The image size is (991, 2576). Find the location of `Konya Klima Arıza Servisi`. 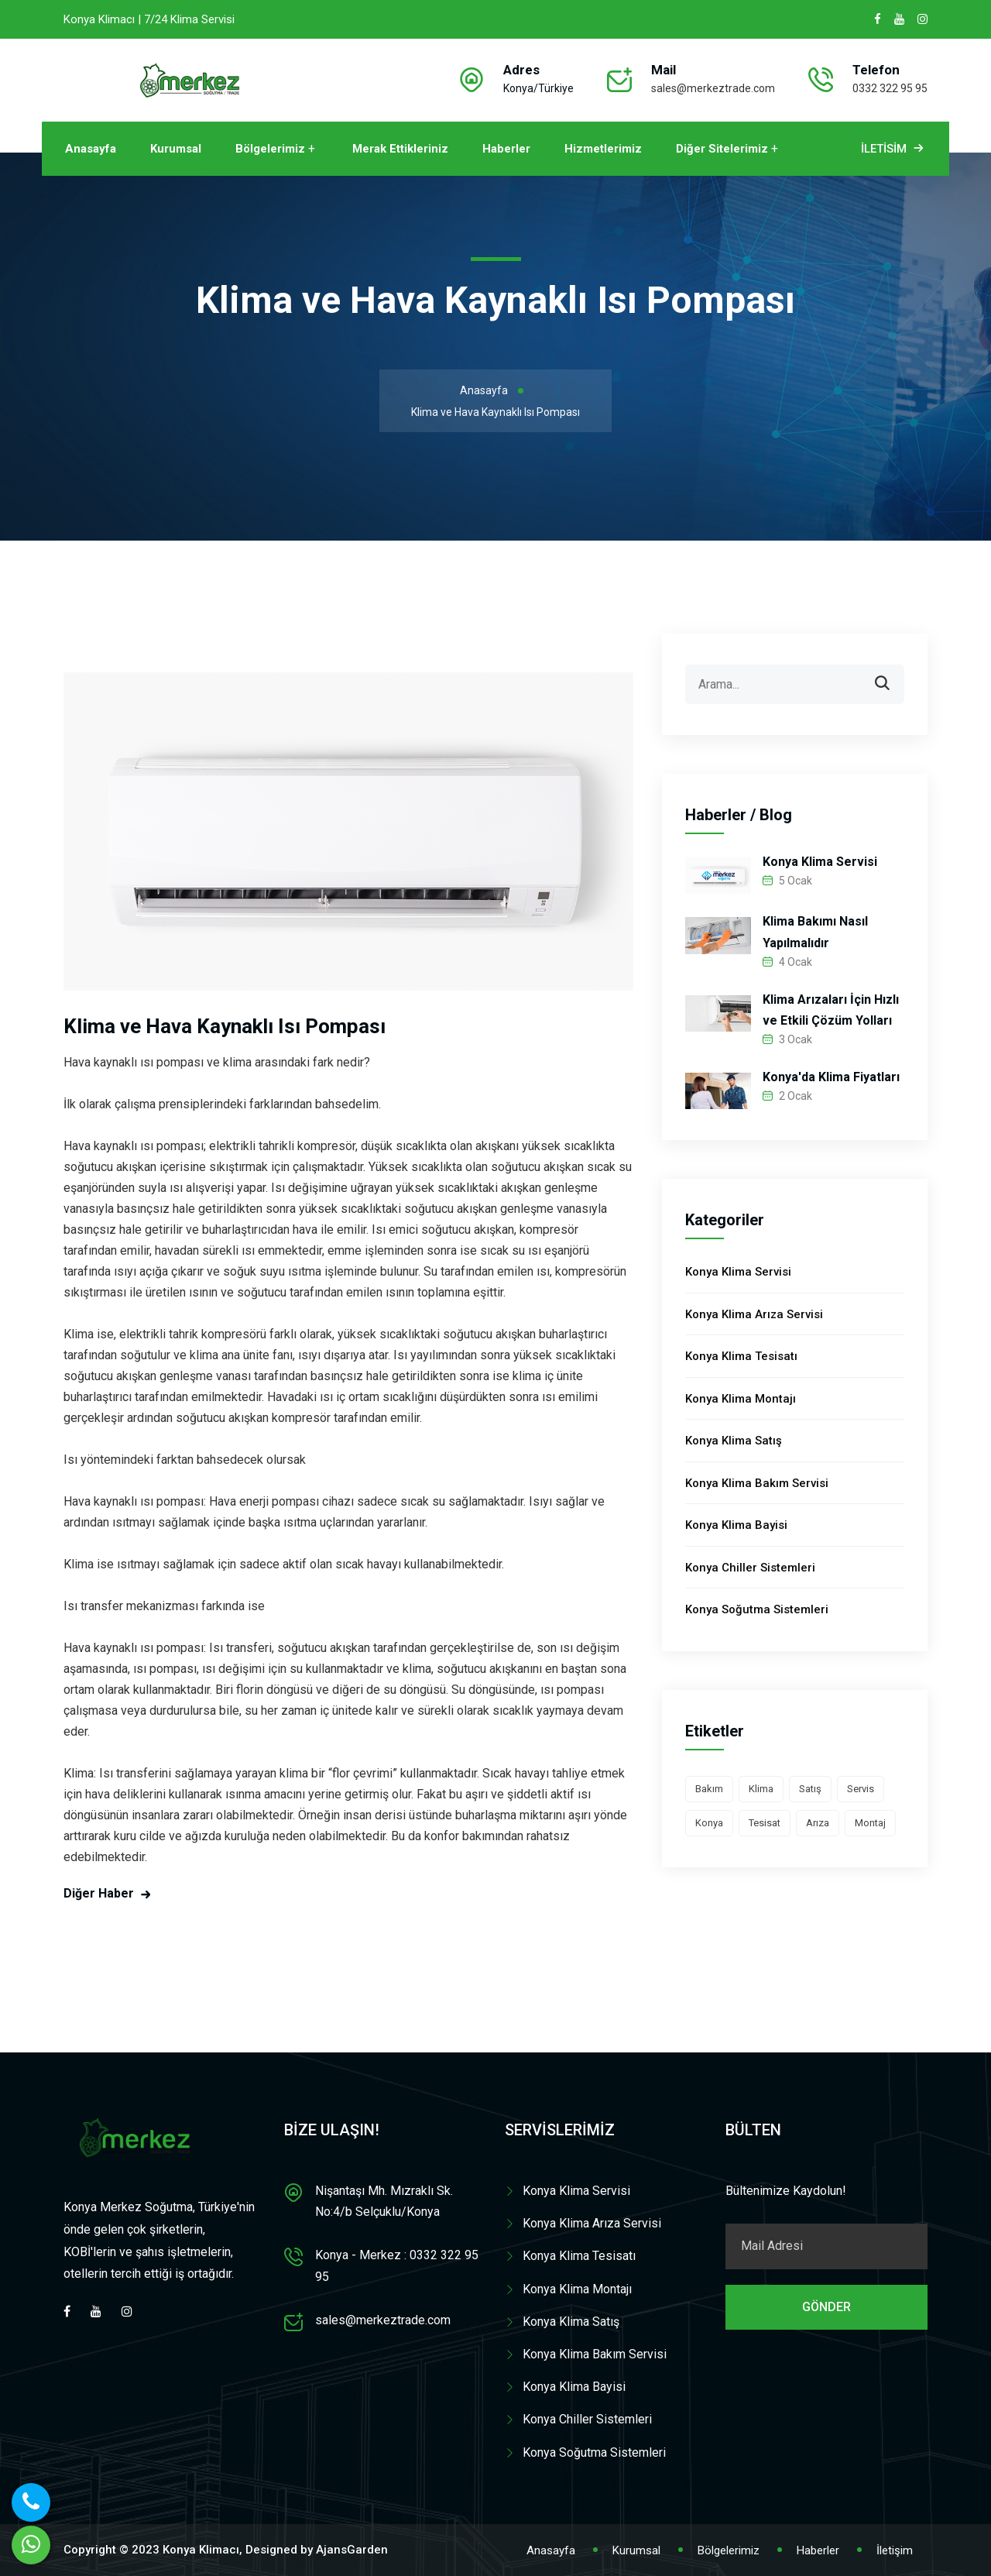

Konya Klima Arıza Servisi is located at coordinates (754, 1314).